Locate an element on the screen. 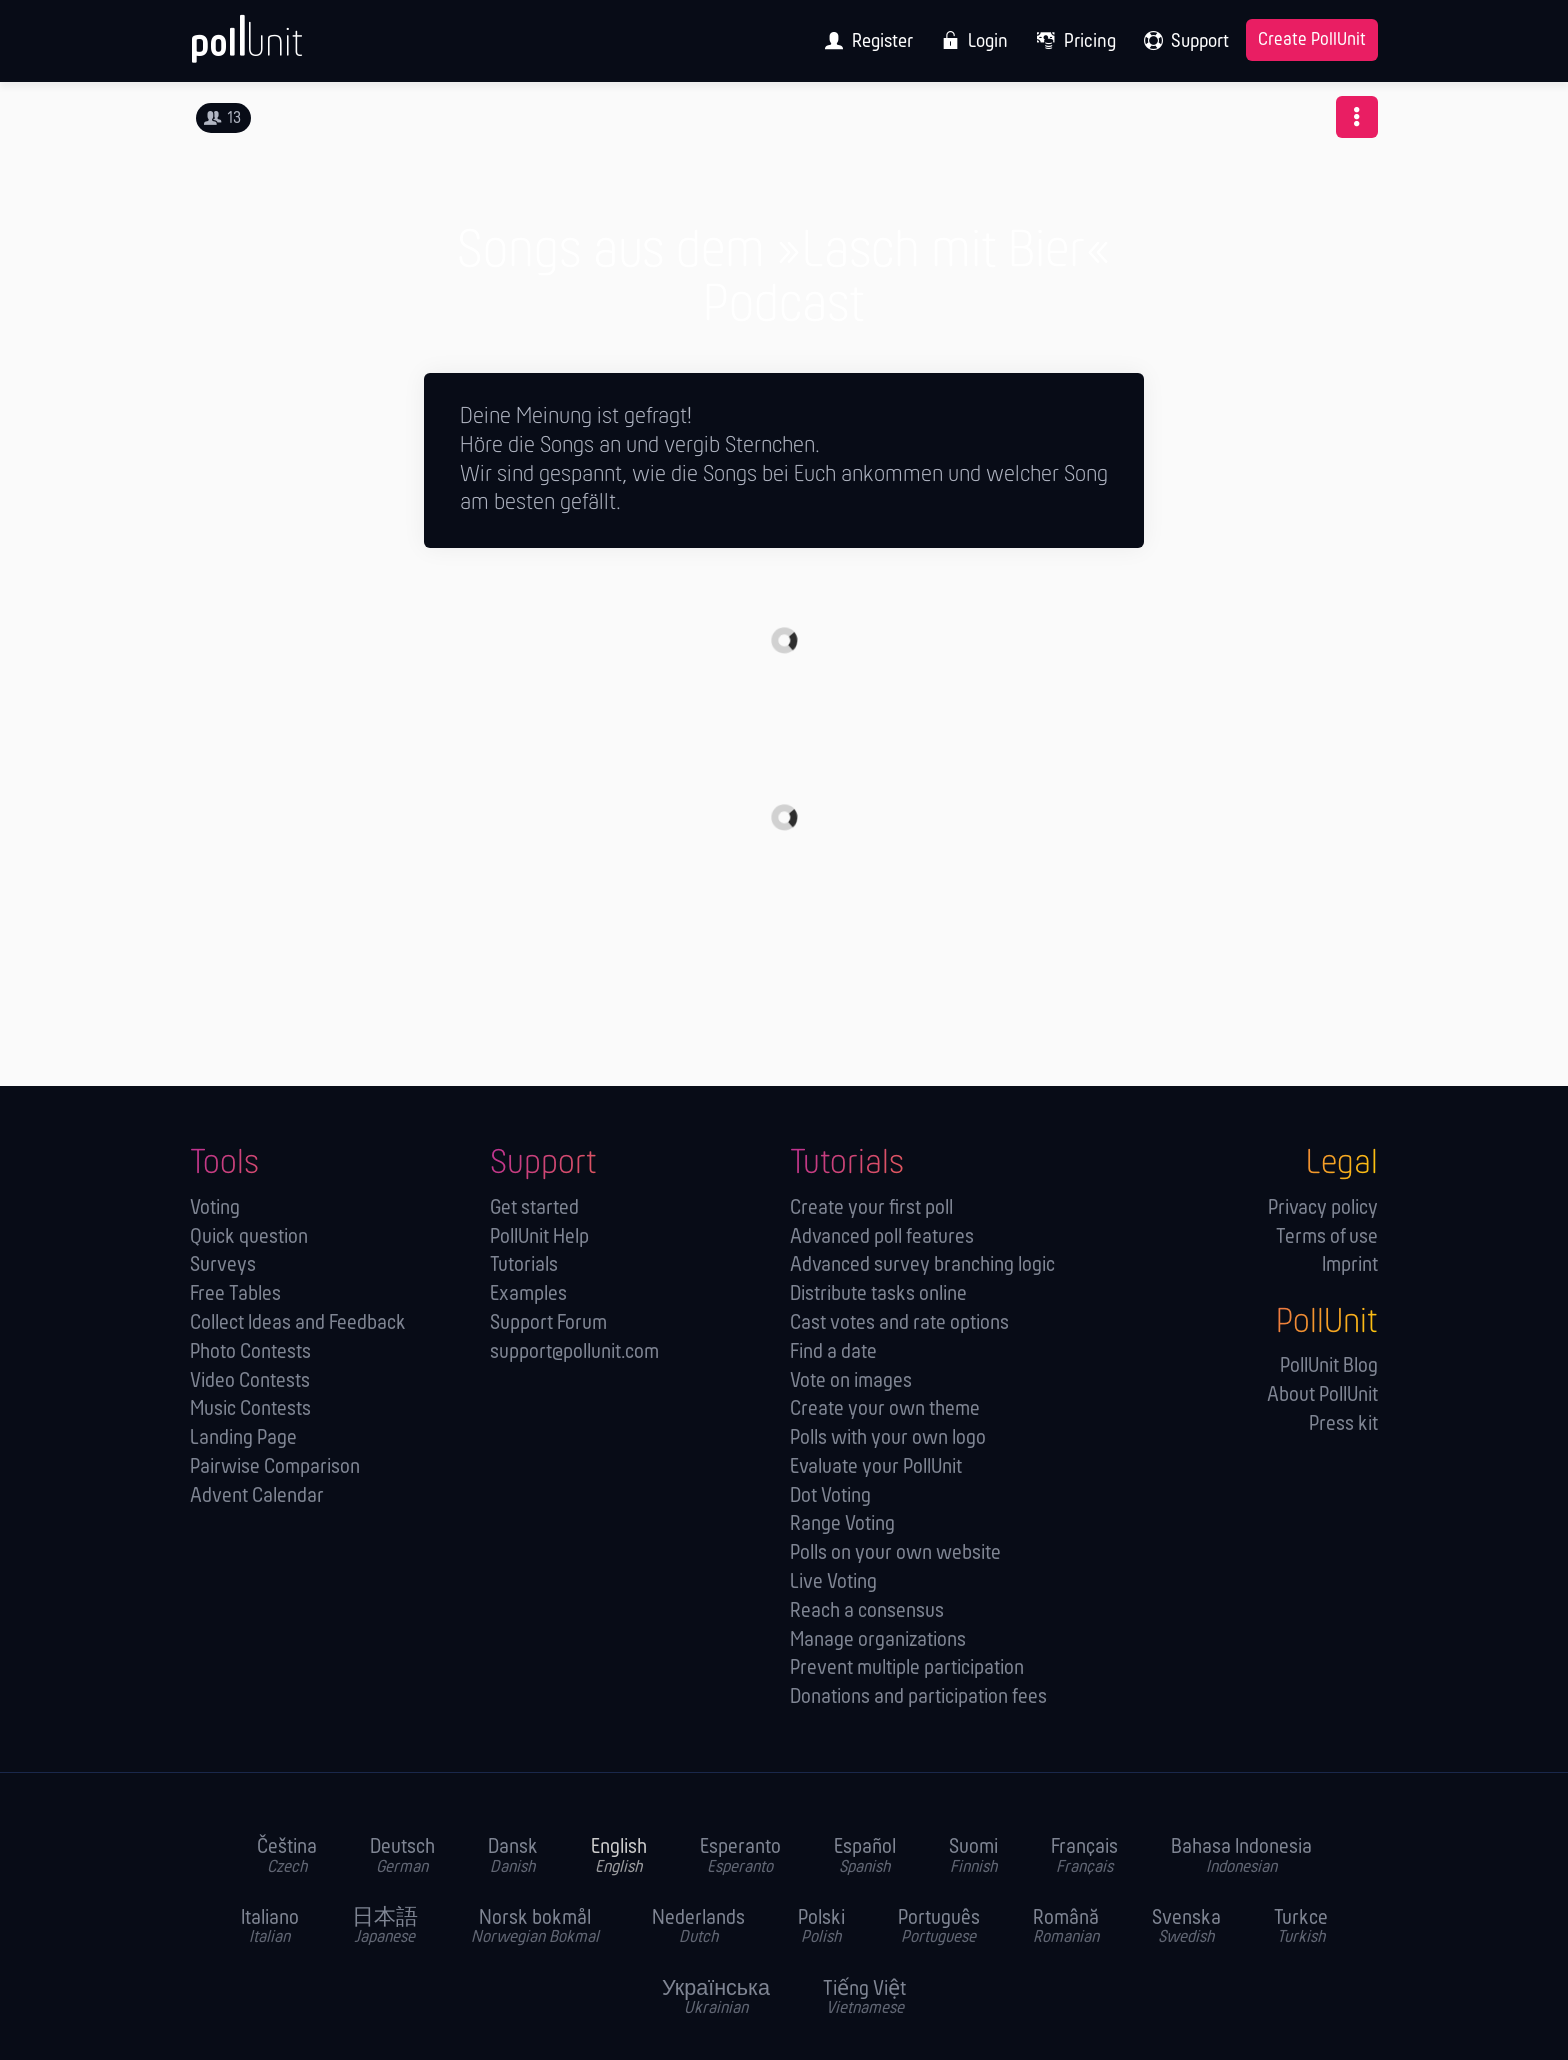  Landing Page is located at coordinates (243, 1438).